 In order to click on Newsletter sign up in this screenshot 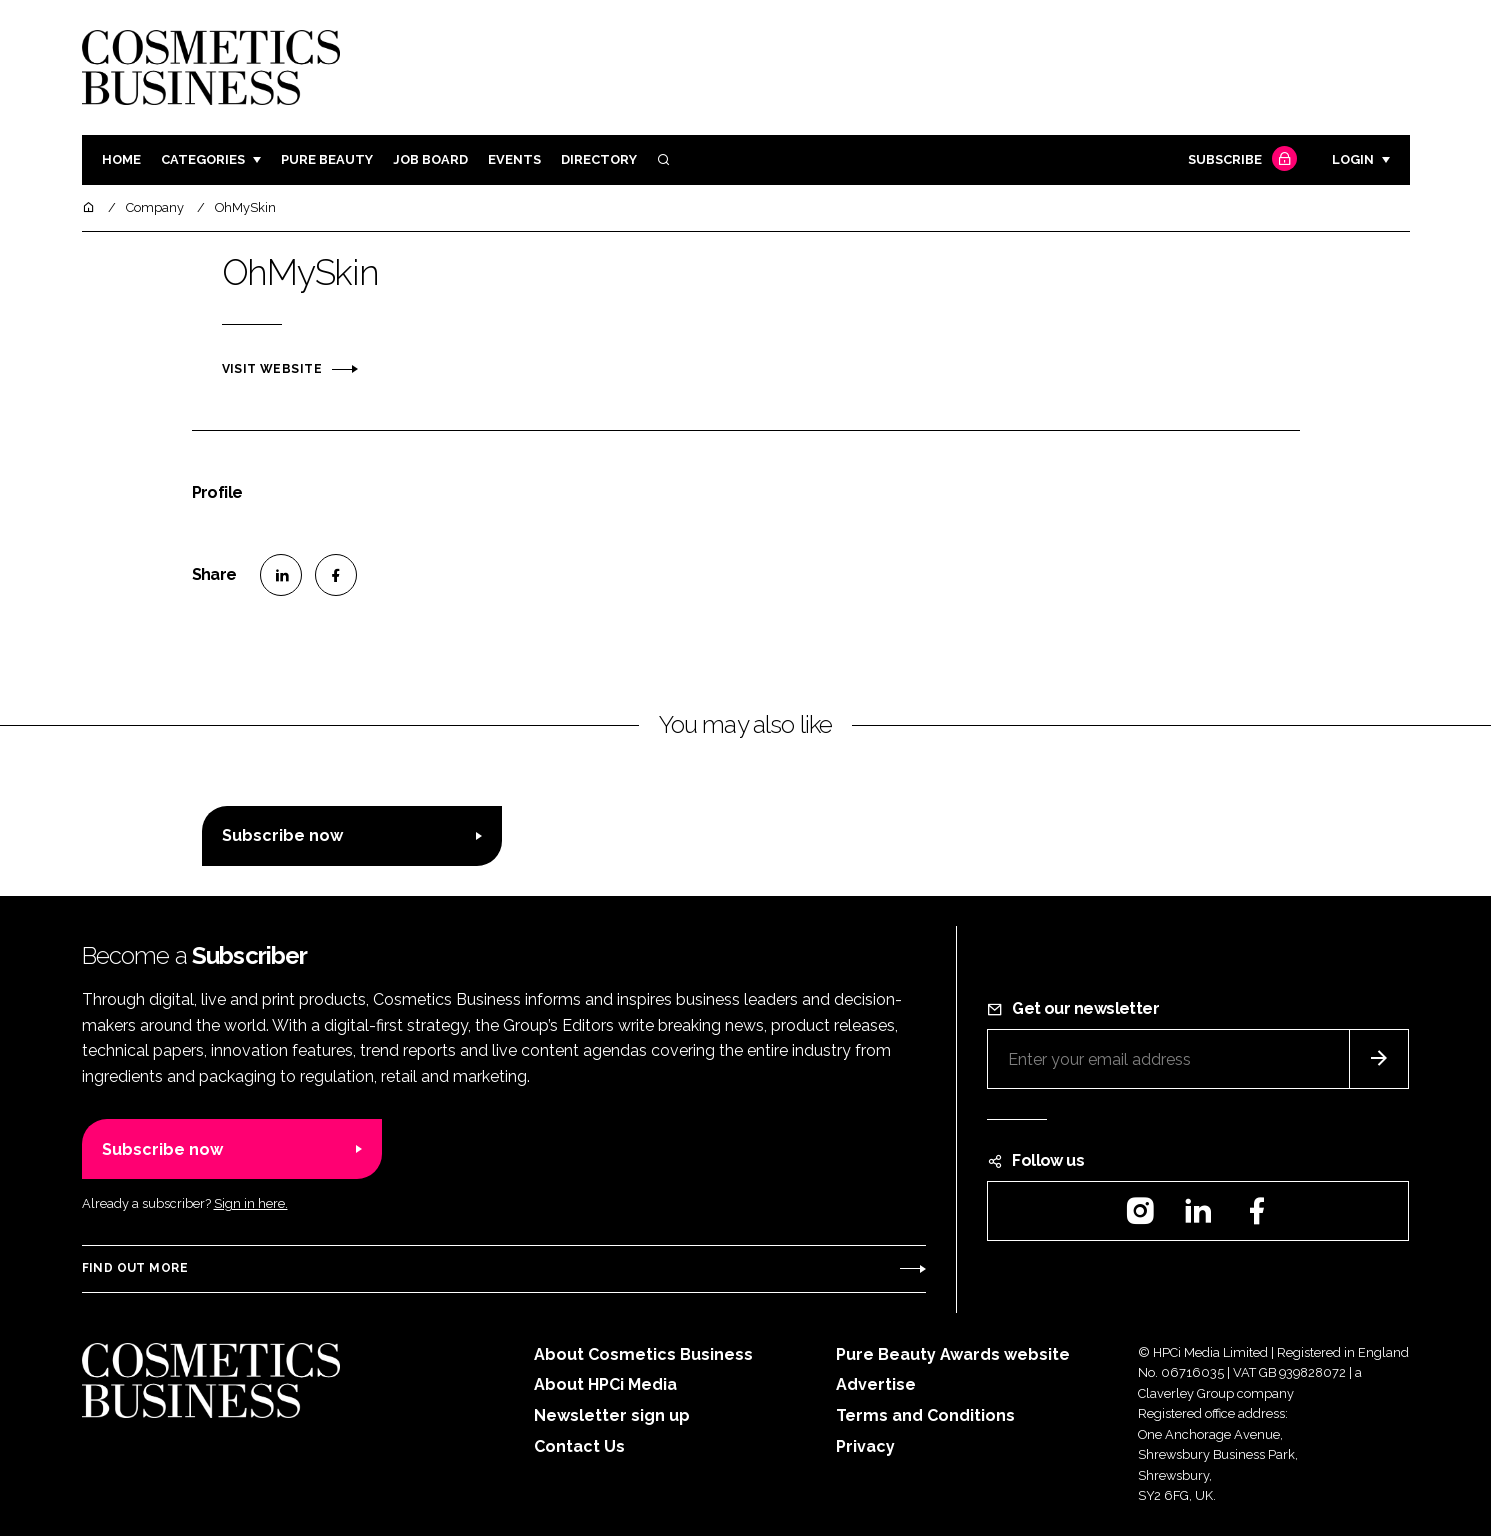, I will do `click(612, 1415)`.